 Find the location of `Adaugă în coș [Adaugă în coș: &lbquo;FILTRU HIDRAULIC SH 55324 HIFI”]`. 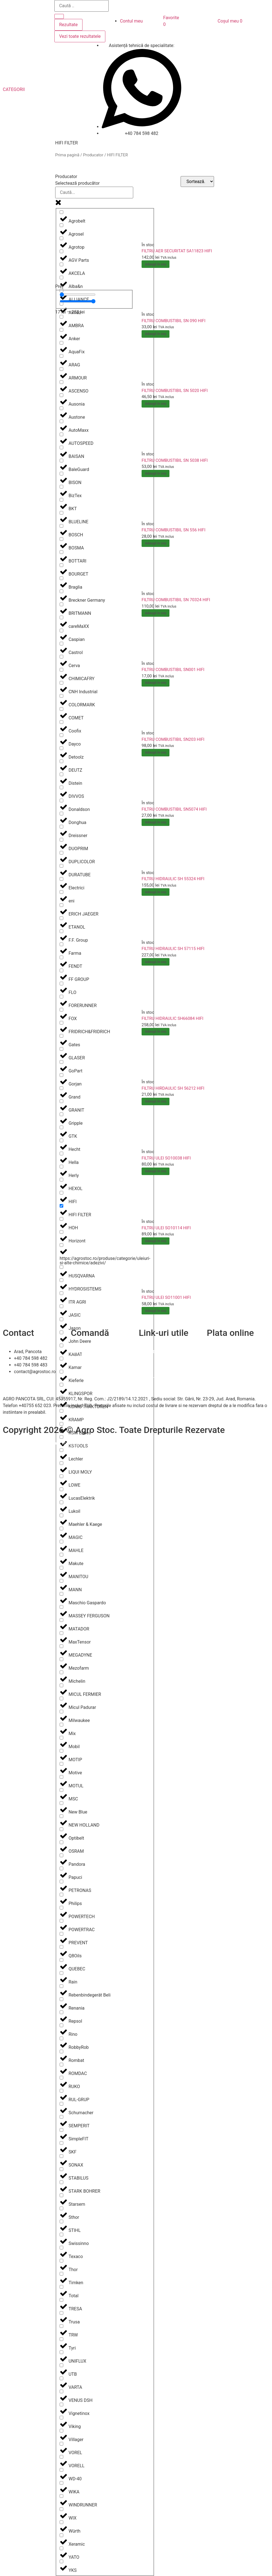

Adaugă în coș [Adaugă în coș: &lbquo;FILTRU HIDRAULIC SH 55324 HIFI”] is located at coordinates (155, 892).